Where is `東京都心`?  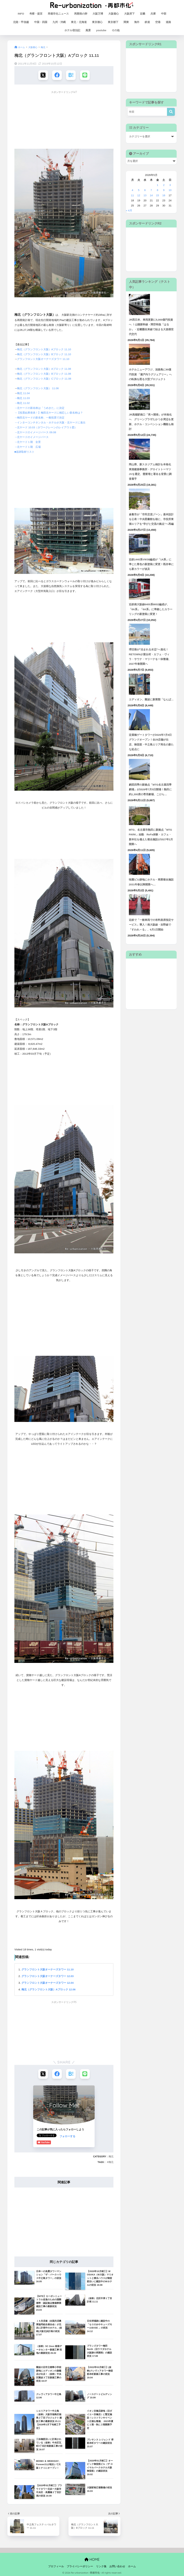 東京都心 is located at coordinates (97, 22).